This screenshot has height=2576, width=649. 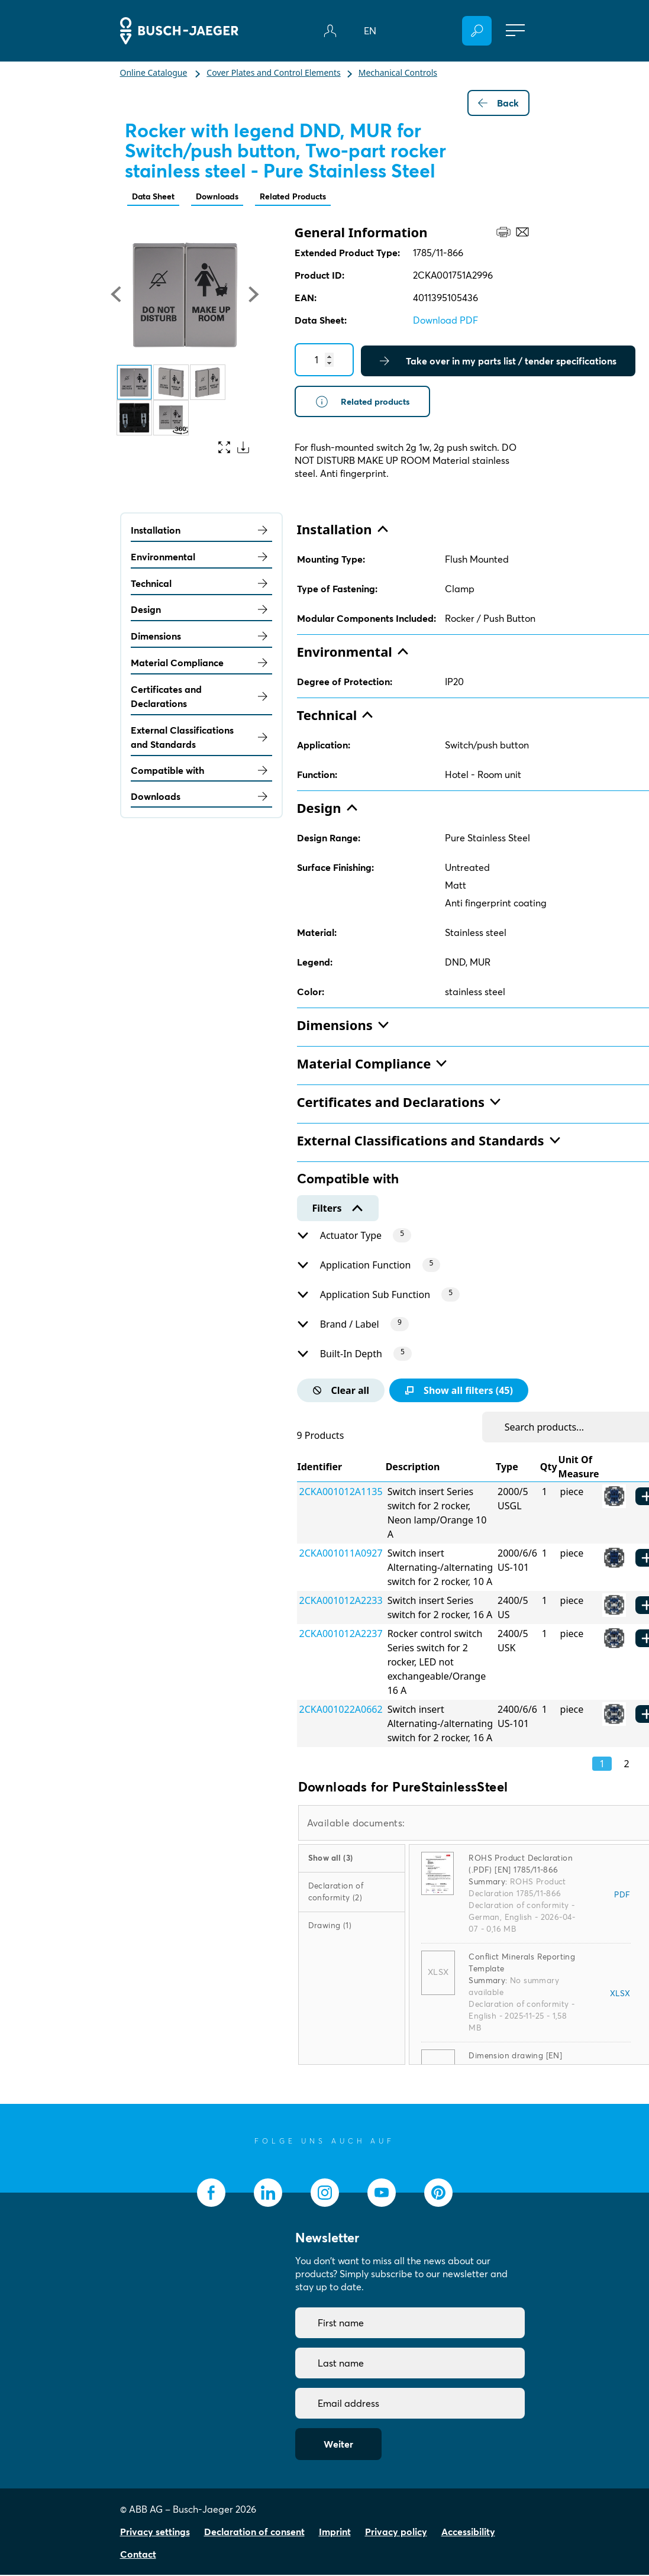 What do you see at coordinates (201, 584) in the screenshot?
I see `Technical` at bounding box center [201, 584].